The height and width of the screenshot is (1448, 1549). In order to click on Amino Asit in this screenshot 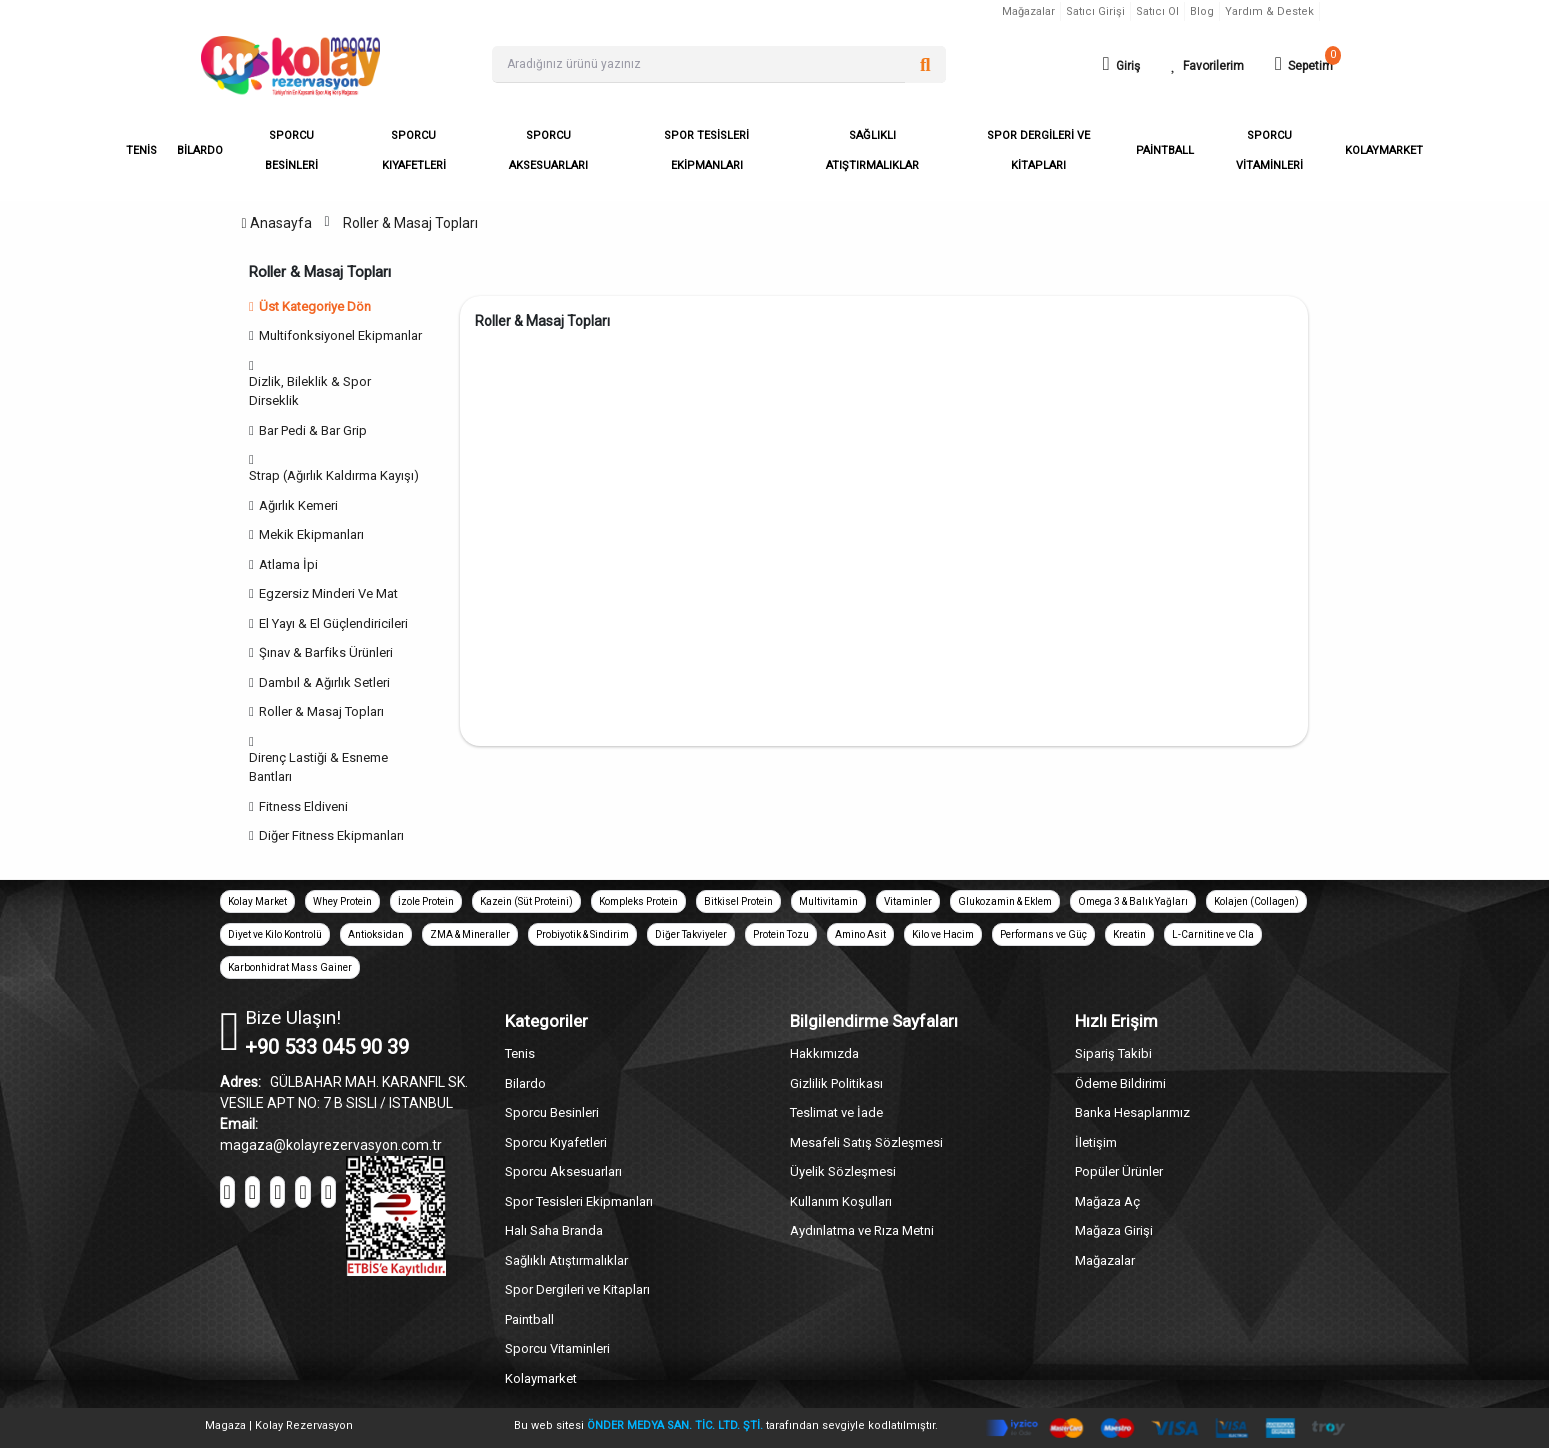, I will do `click(860, 934)`.